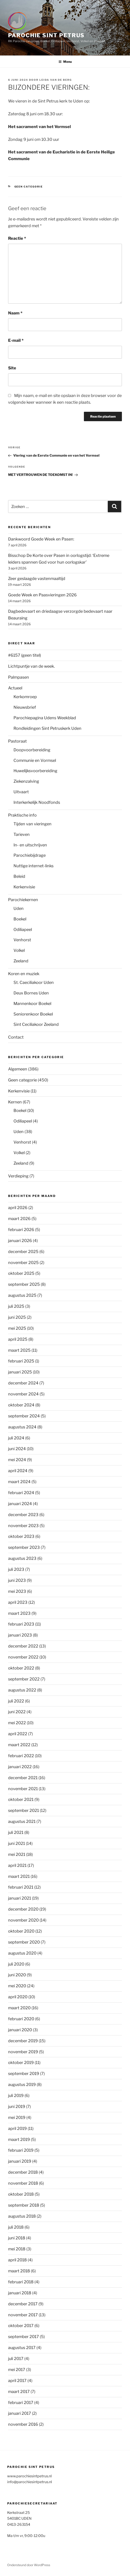 Image resolution: width=130 pixels, height=2576 pixels. I want to click on oktober 2017, so click(21, 2325).